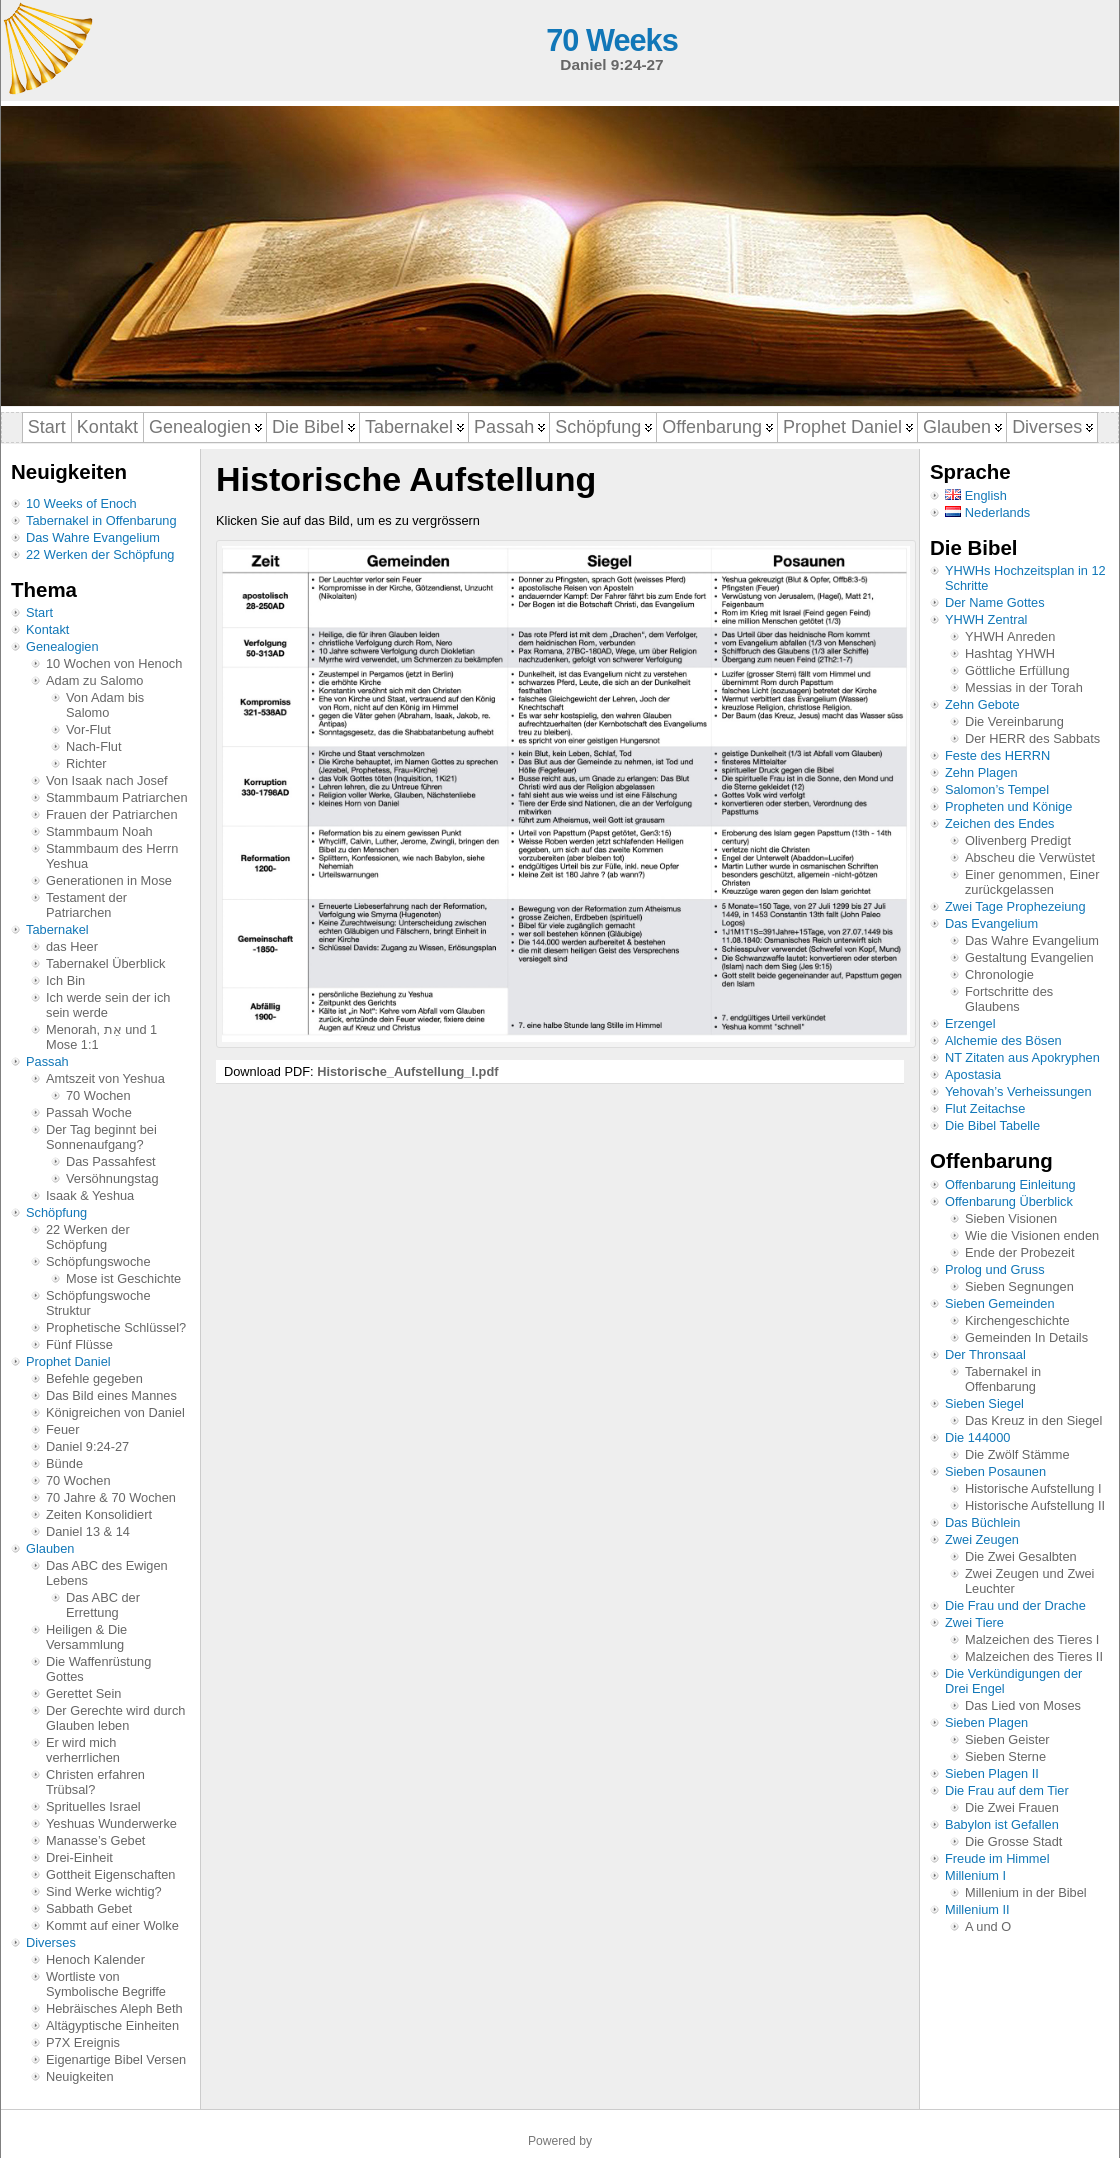  I want to click on Drei-Einheit, so click(79, 1857).